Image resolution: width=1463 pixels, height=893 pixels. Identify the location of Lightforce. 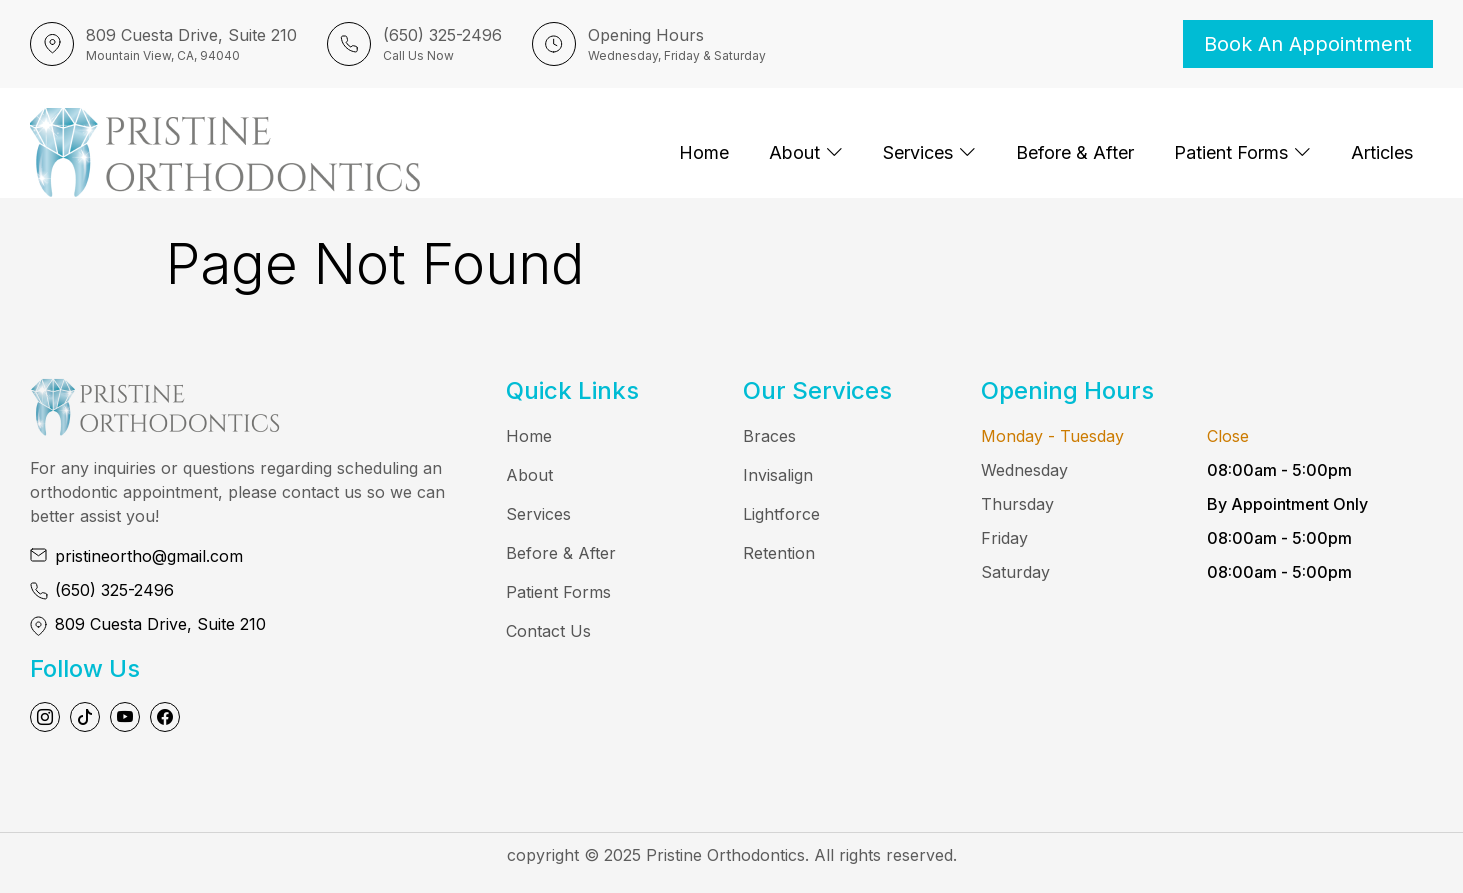
(781, 514).